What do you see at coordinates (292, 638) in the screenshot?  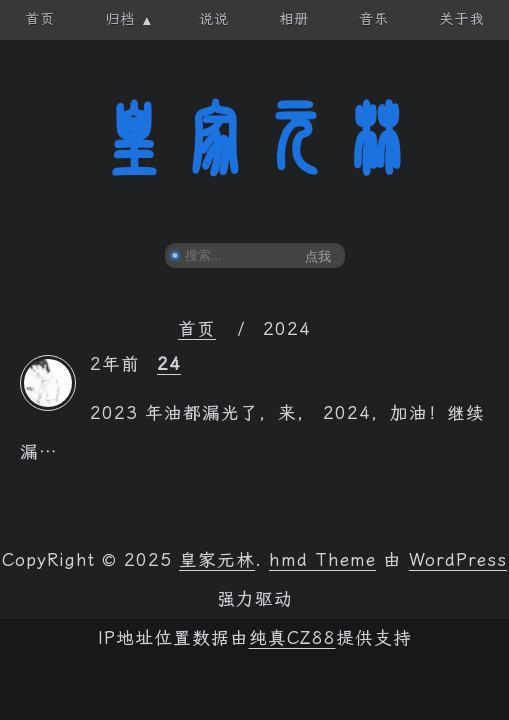 I see `纯真CZ88` at bounding box center [292, 638].